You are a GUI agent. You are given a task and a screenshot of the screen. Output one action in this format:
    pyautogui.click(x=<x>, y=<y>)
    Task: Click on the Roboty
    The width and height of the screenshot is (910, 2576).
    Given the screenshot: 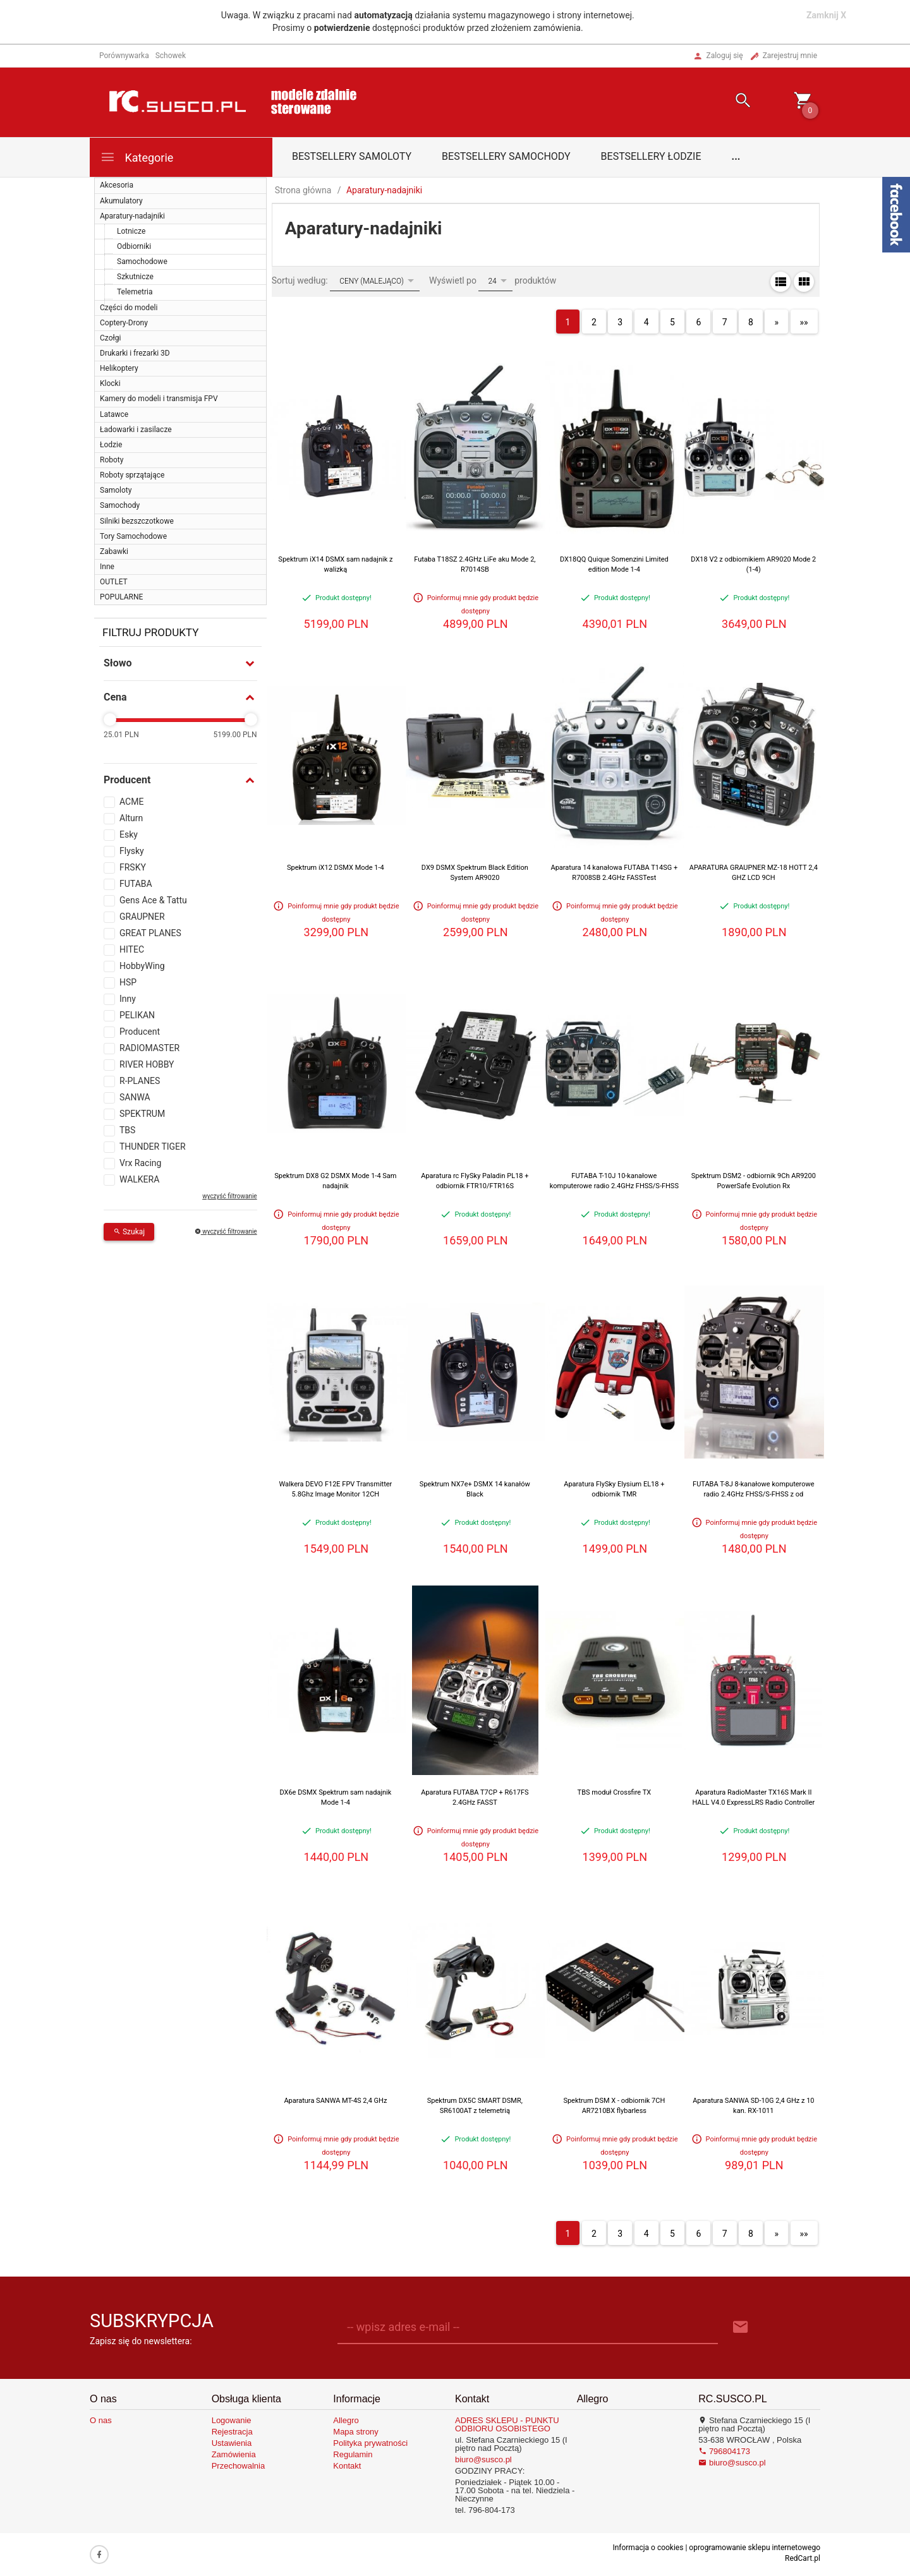 What is the action you would take?
    pyautogui.click(x=111, y=459)
    